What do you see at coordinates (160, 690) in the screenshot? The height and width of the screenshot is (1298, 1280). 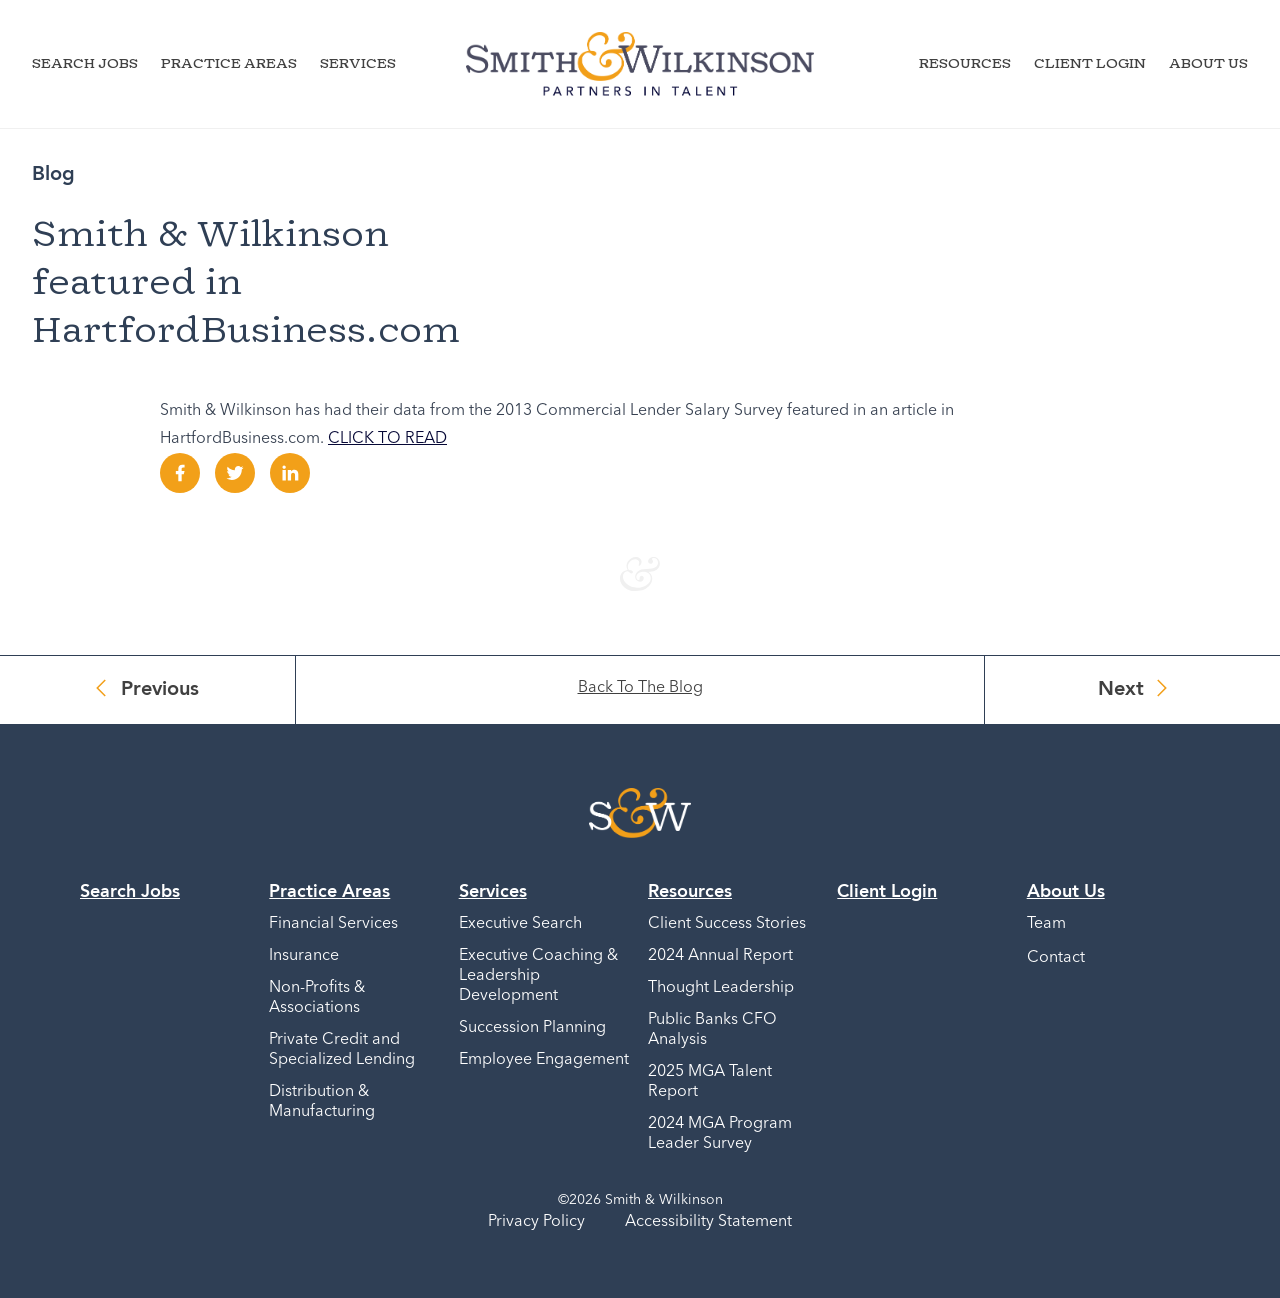 I see `Previous` at bounding box center [160, 690].